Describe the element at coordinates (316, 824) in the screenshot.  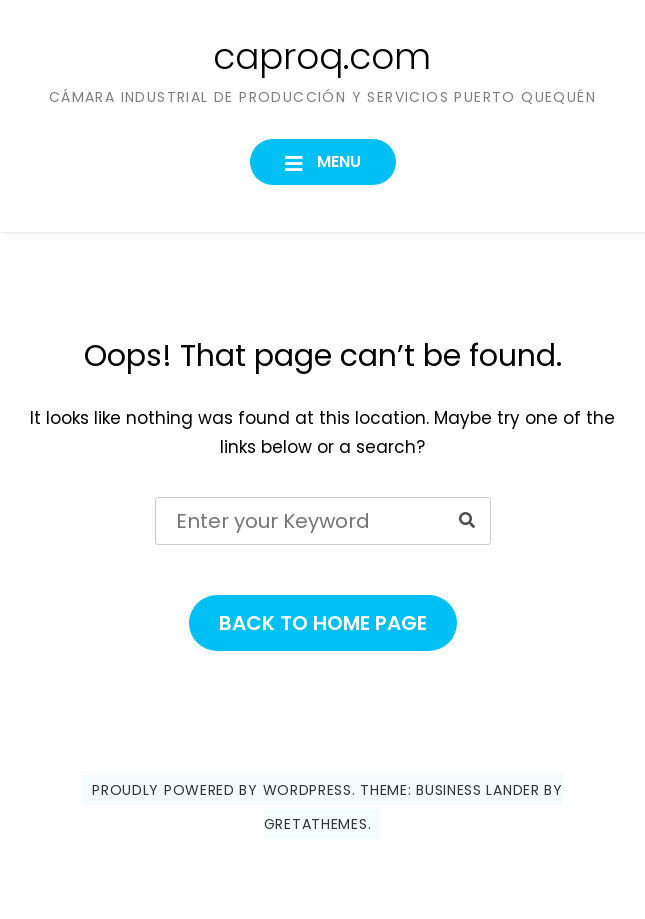
I see `GretaThemes` at that location.